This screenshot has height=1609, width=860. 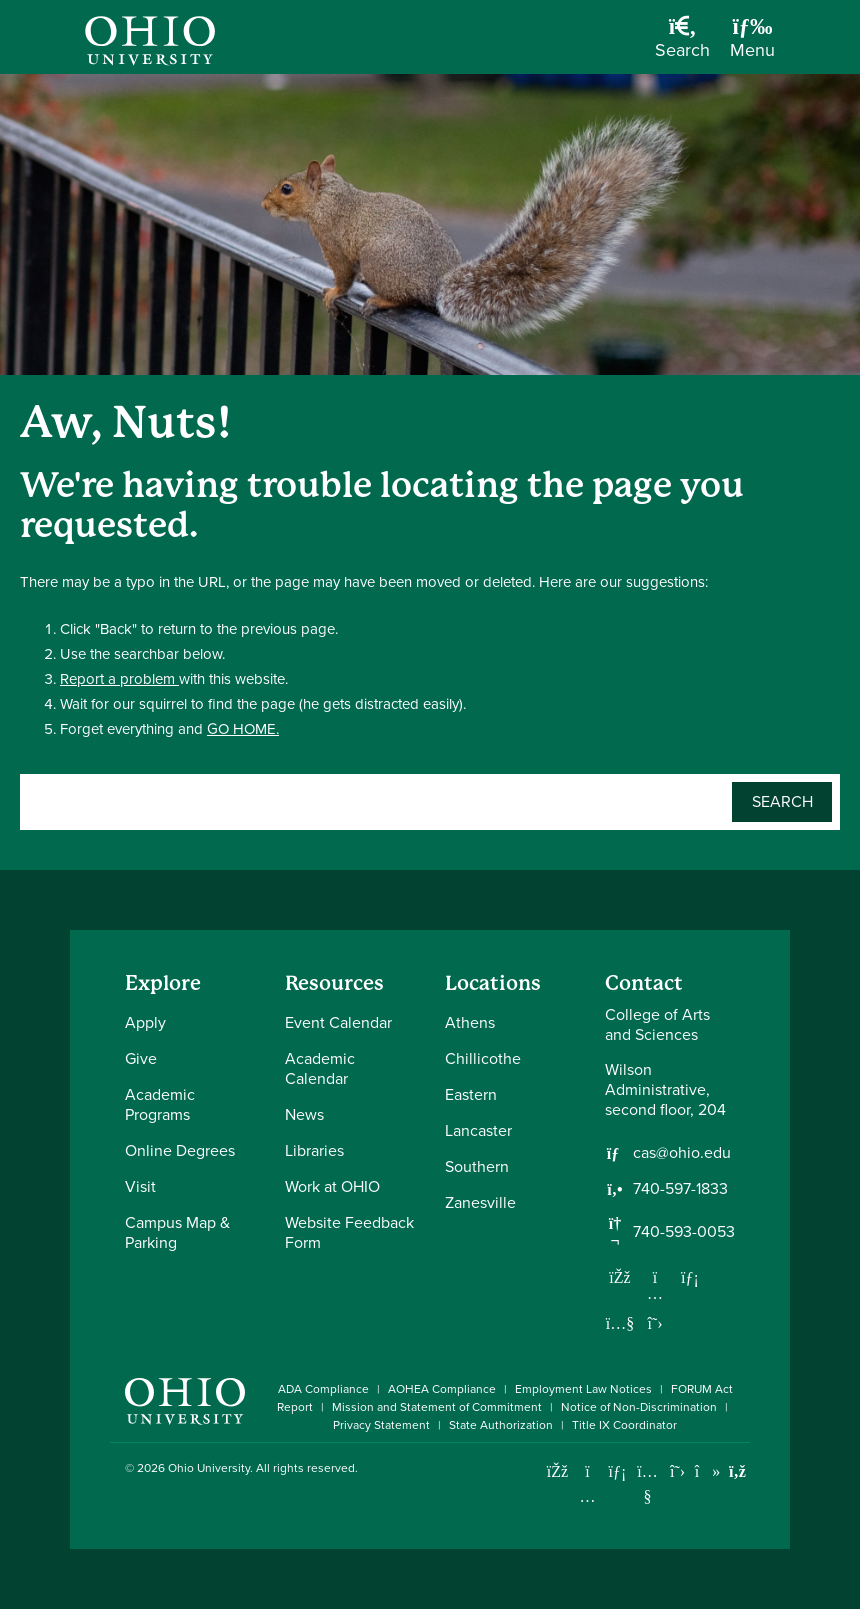 I want to click on Libraries, so click(x=314, y=1150).